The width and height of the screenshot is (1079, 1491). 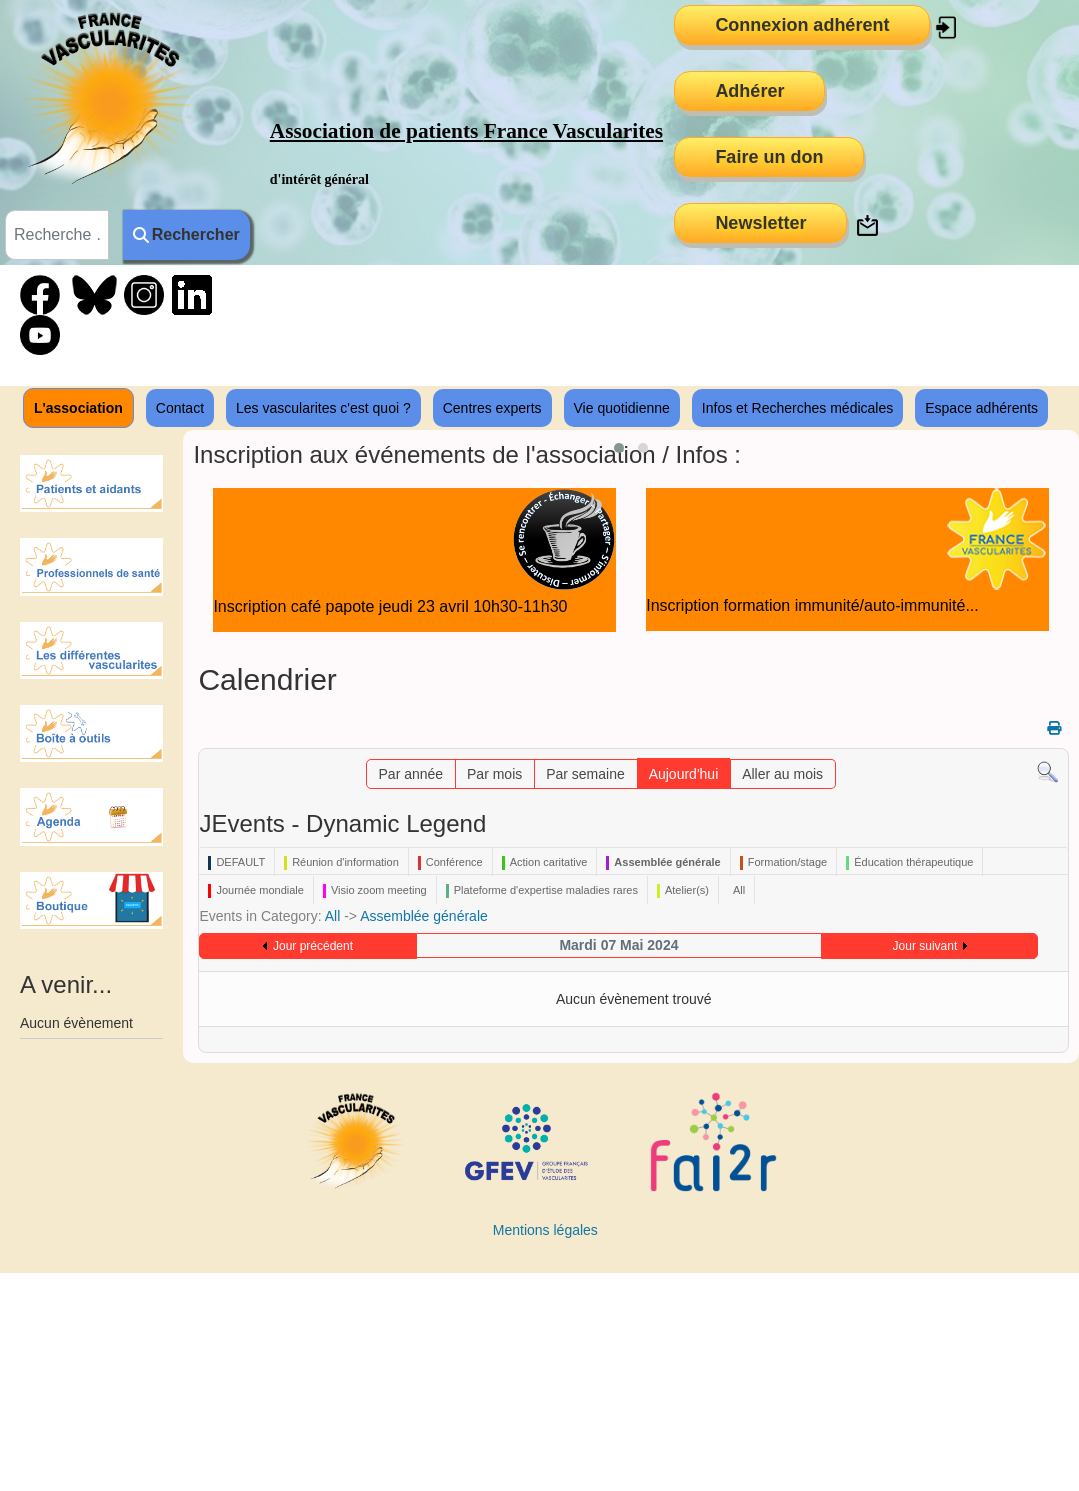 I want to click on Aujourd'hui, so click(x=684, y=774).